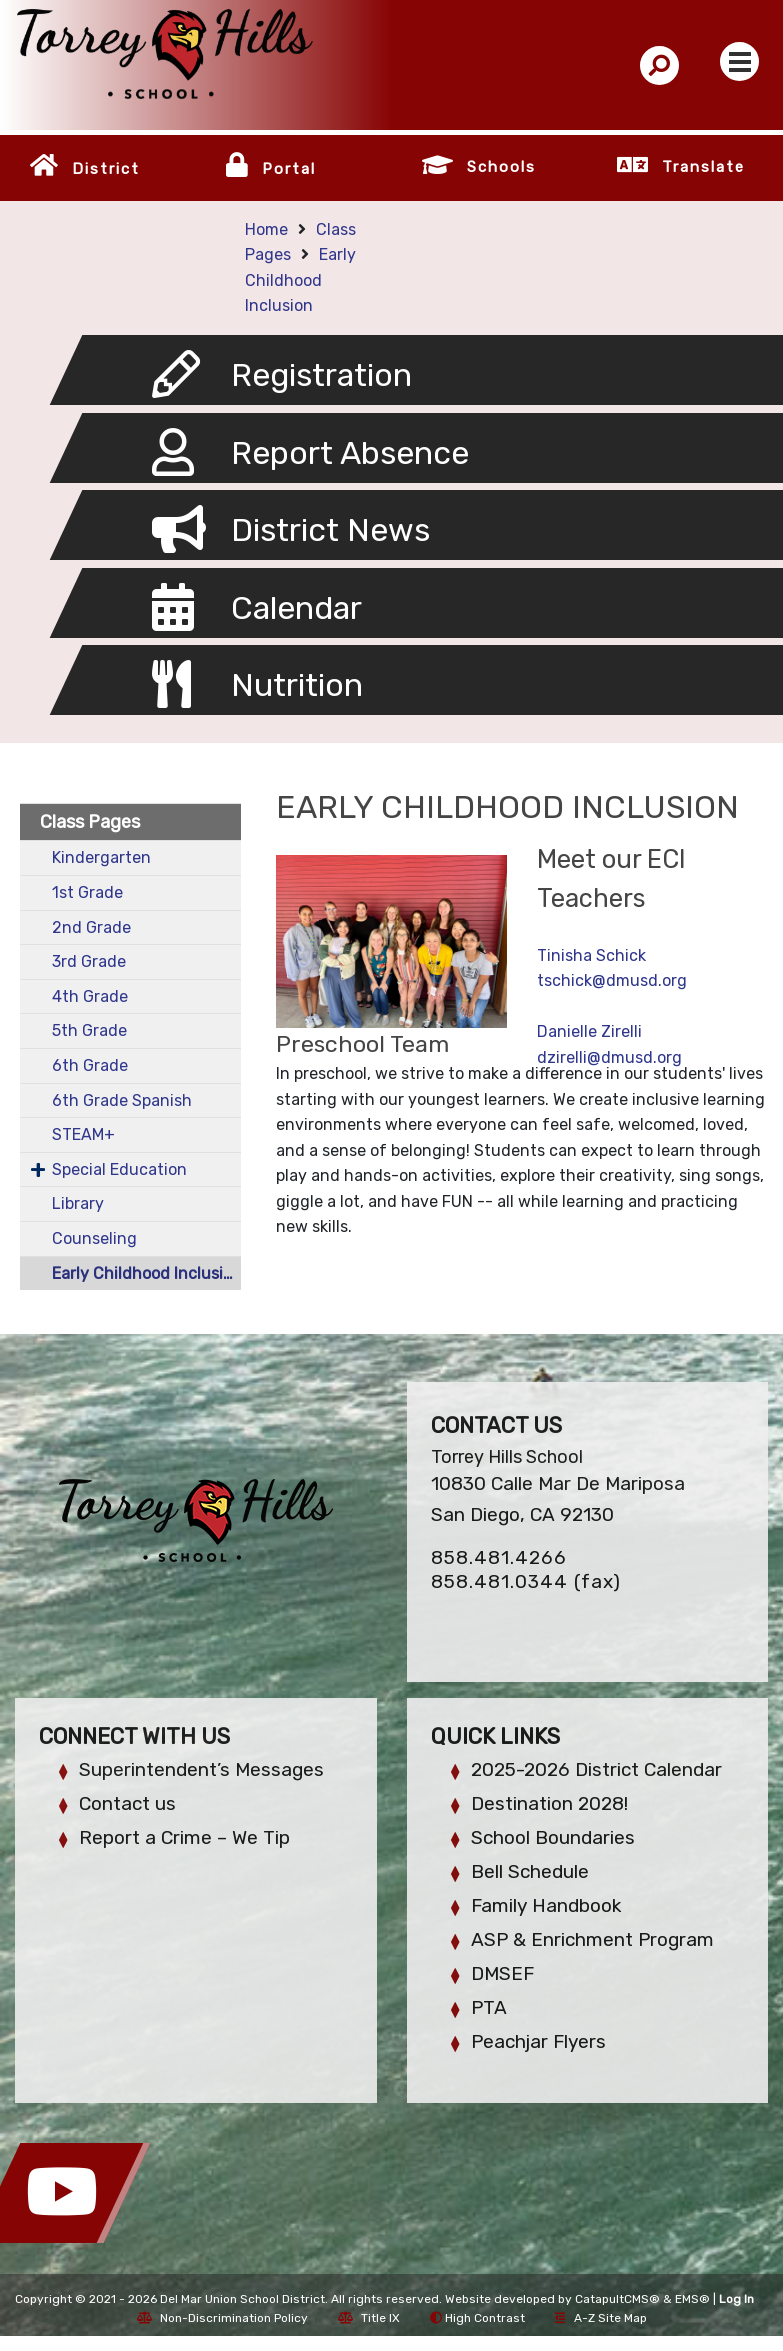 This screenshot has width=783, height=2351. What do you see at coordinates (101, 857) in the screenshot?
I see `Kindergarten` at bounding box center [101, 857].